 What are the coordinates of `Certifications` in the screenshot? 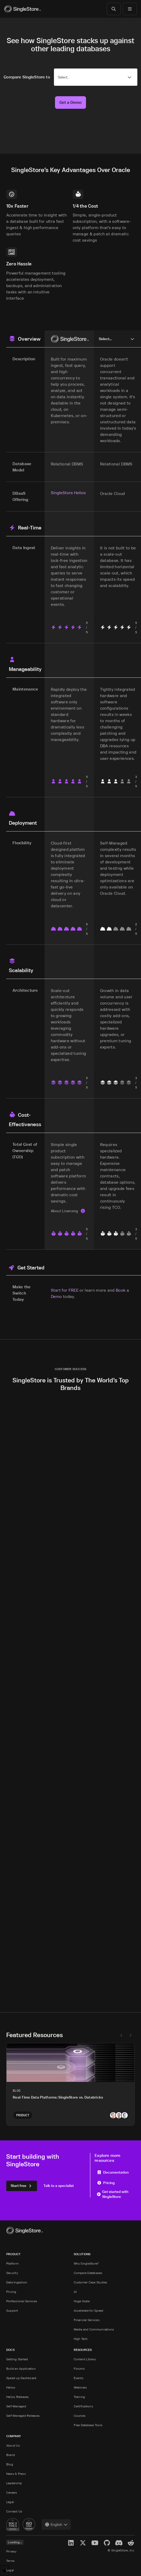 It's located at (83, 2406).